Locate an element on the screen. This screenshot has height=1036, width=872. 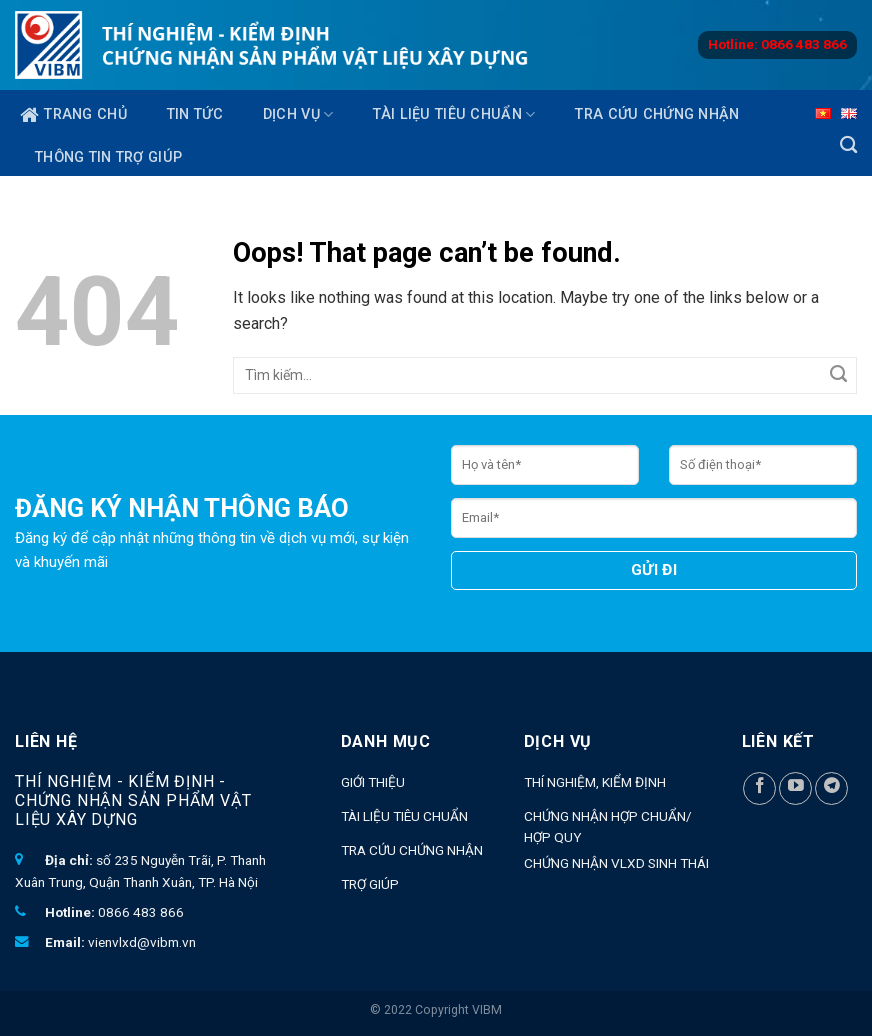
Dịch vụ is located at coordinates (298, 114).